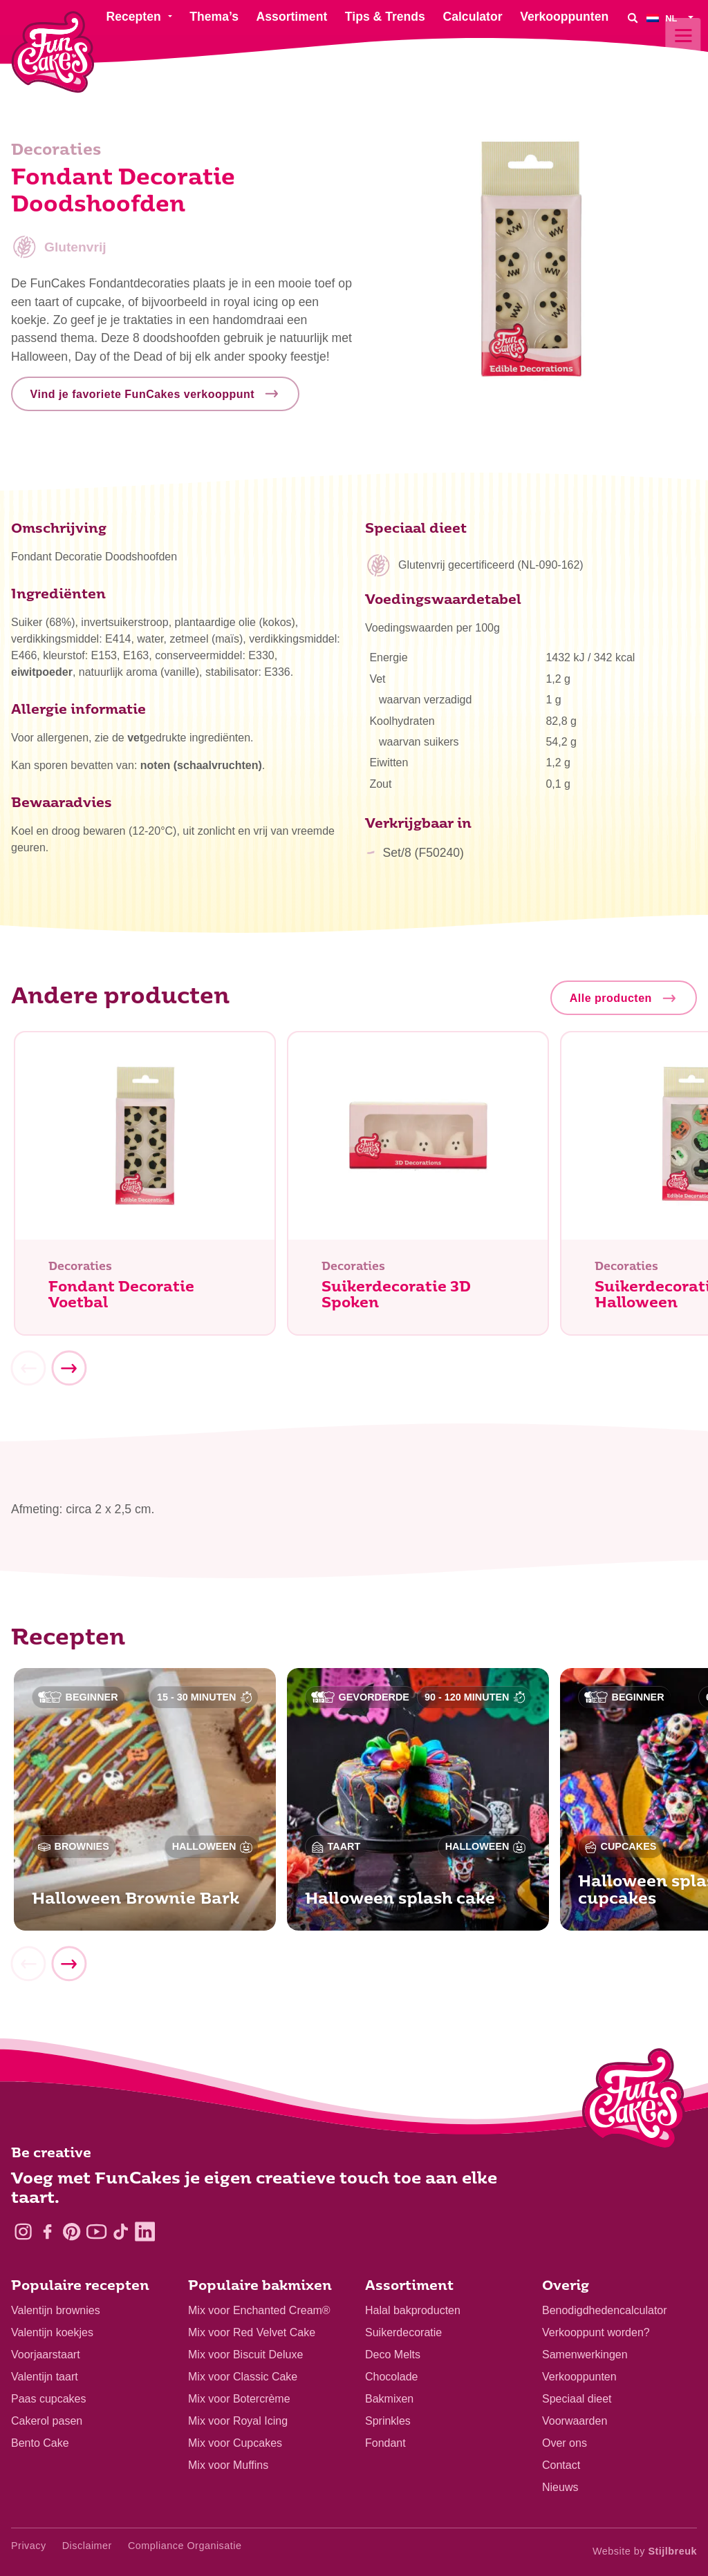 The width and height of the screenshot is (708, 2576). What do you see at coordinates (633, 2102) in the screenshot?
I see `[Logo - To home]` at bounding box center [633, 2102].